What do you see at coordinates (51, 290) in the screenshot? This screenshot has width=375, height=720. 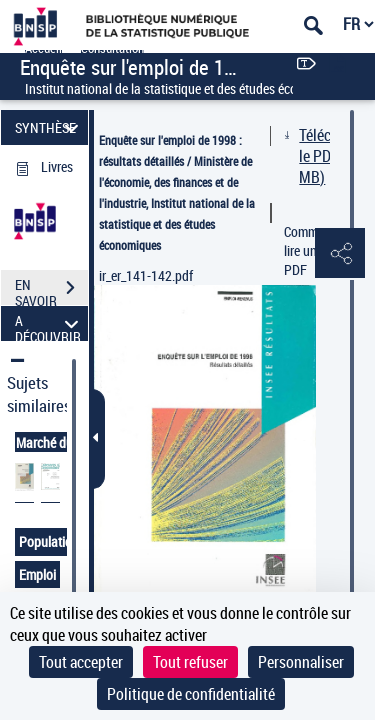 I see `EN SAVOIR PLUS` at bounding box center [51, 290].